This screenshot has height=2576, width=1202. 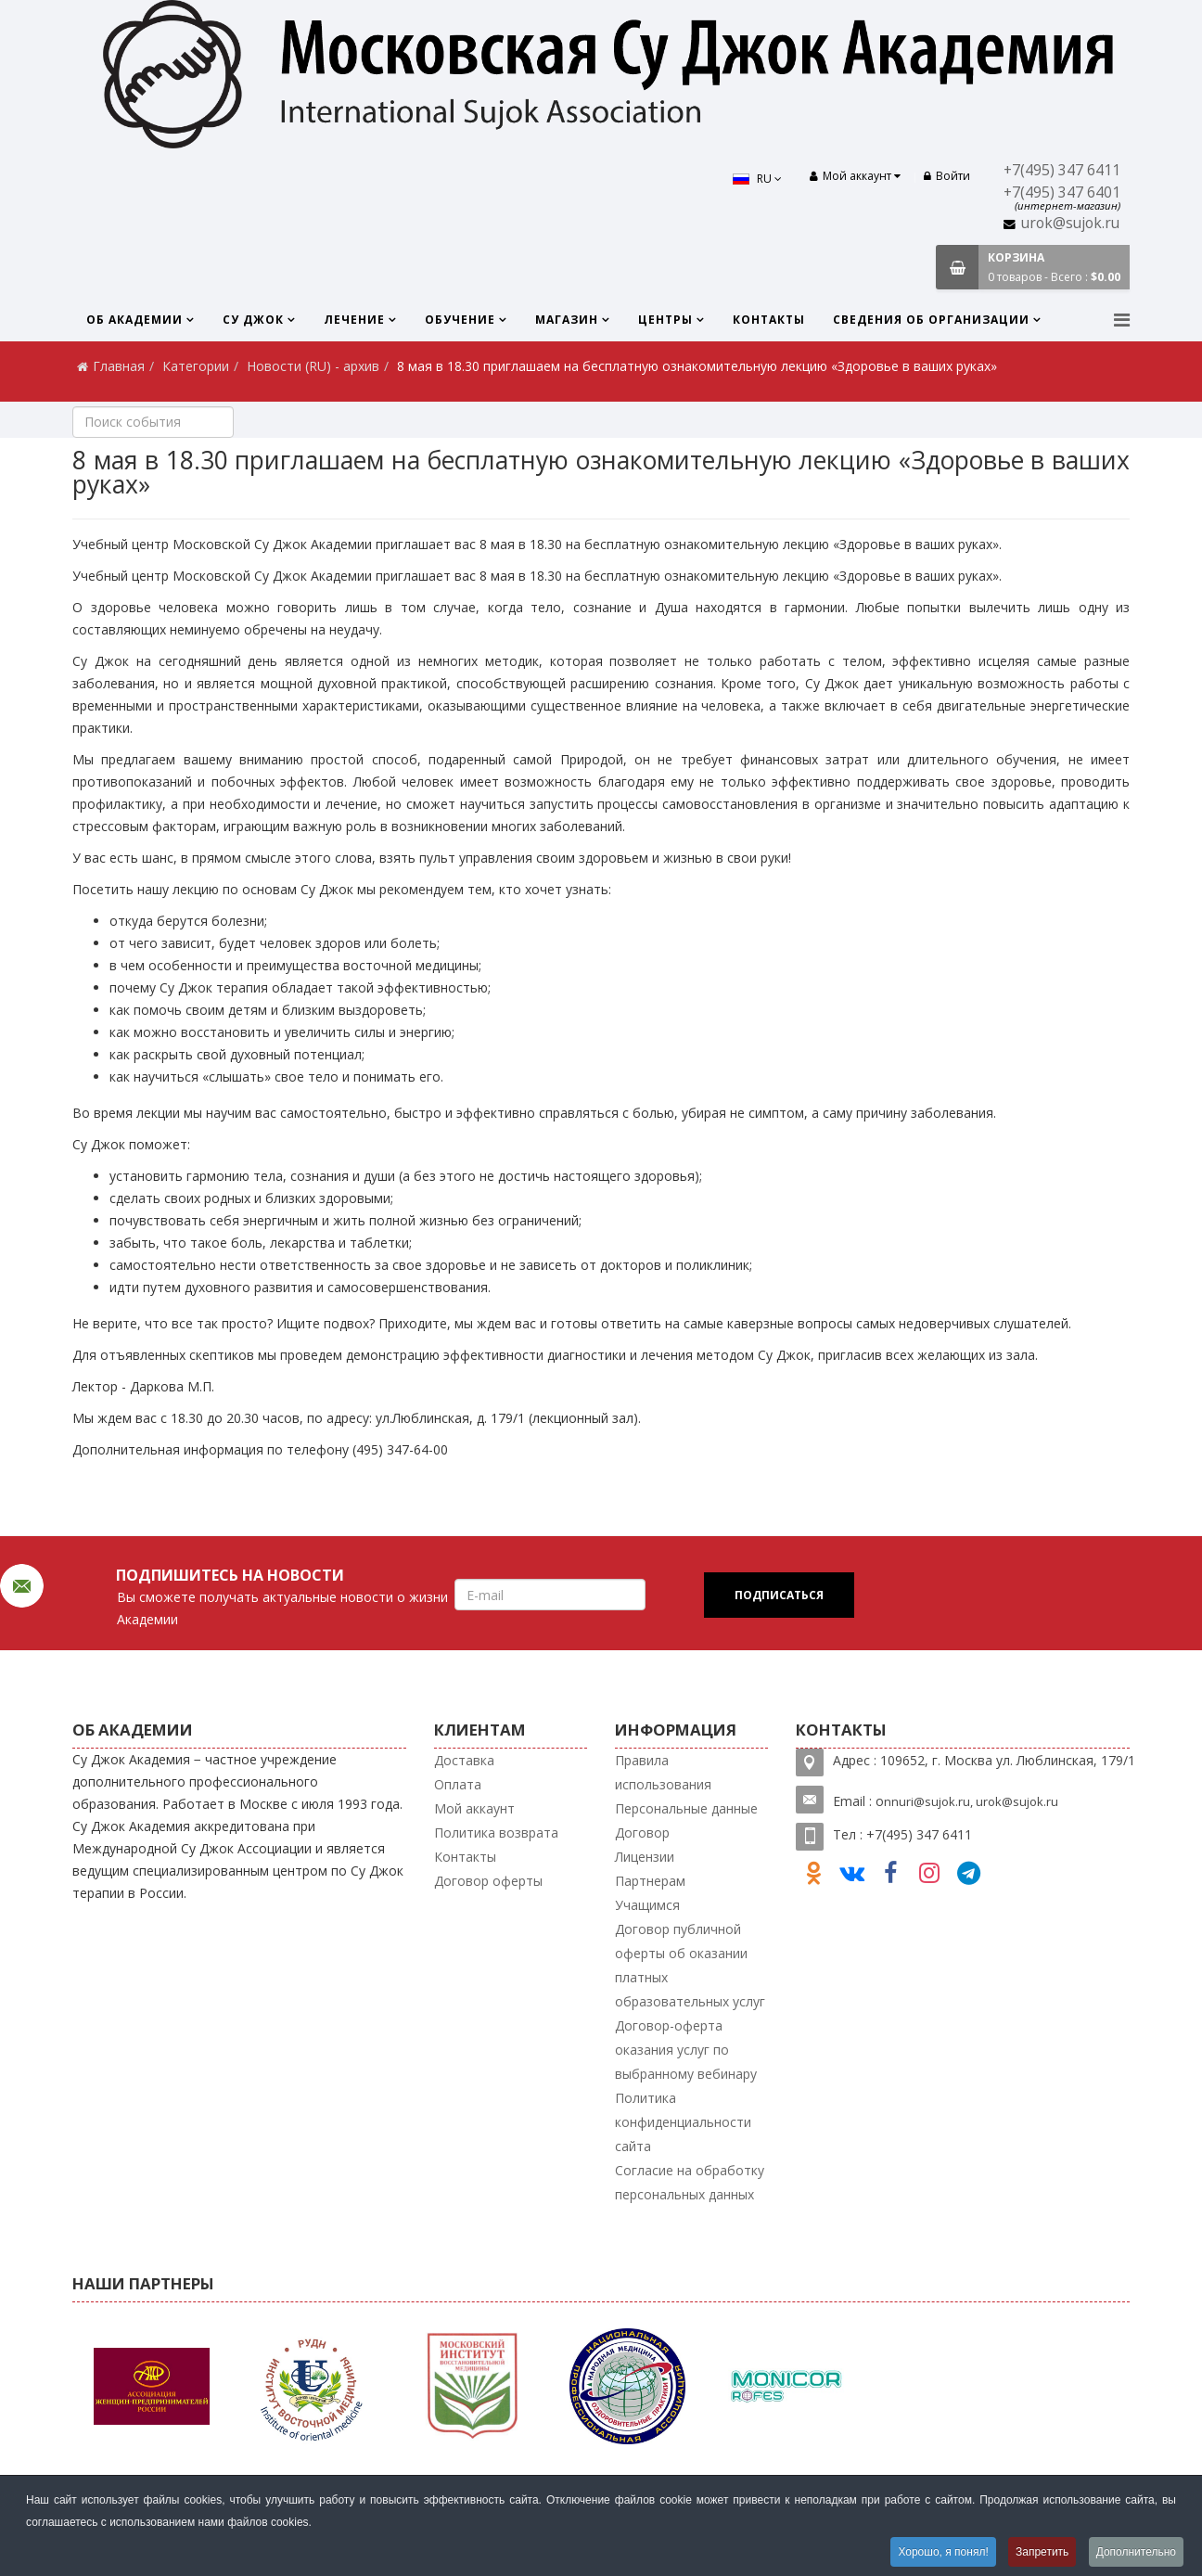 What do you see at coordinates (1070, 223) in the screenshot?
I see `urok@sujok.ru` at bounding box center [1070, 223].